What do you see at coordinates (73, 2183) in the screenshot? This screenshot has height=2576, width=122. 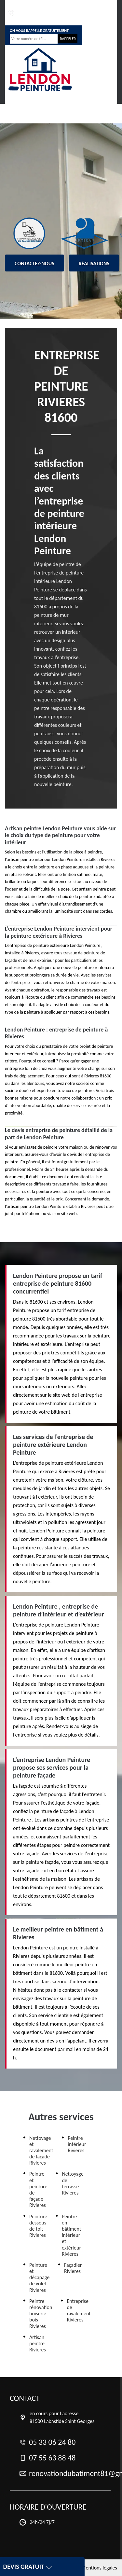 I see `Nettoyage de terrasse Rivieres` at bounding box center [73, 2183].